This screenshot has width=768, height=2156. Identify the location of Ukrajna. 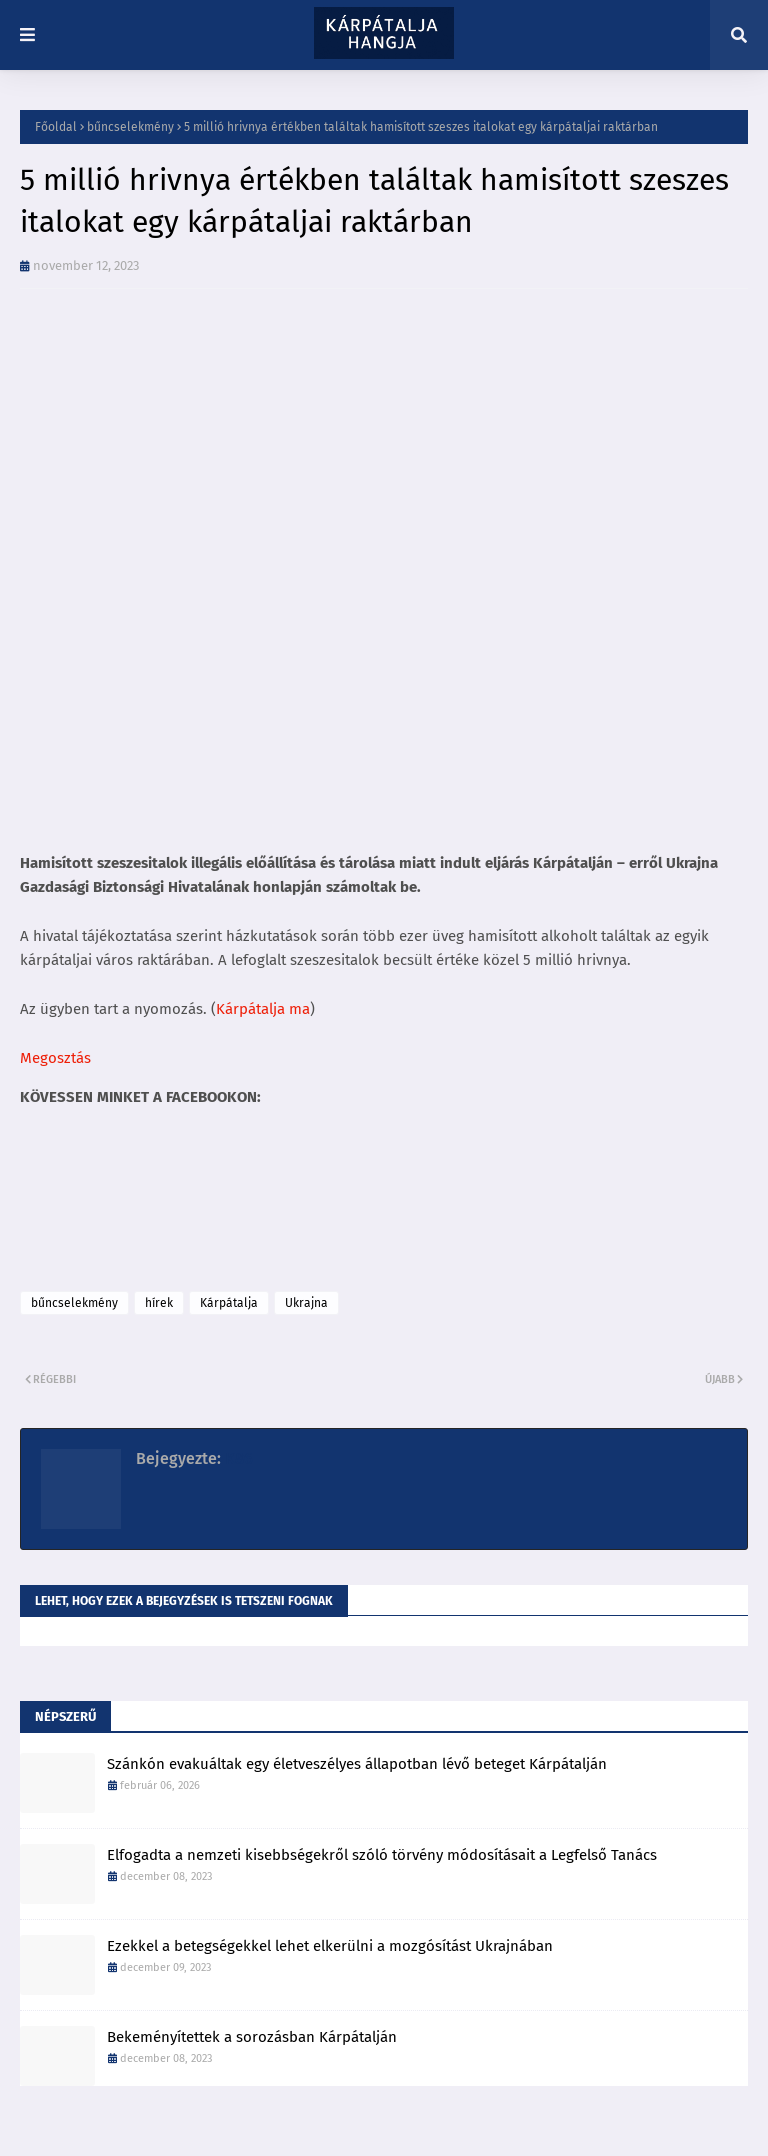
(306, 1303).